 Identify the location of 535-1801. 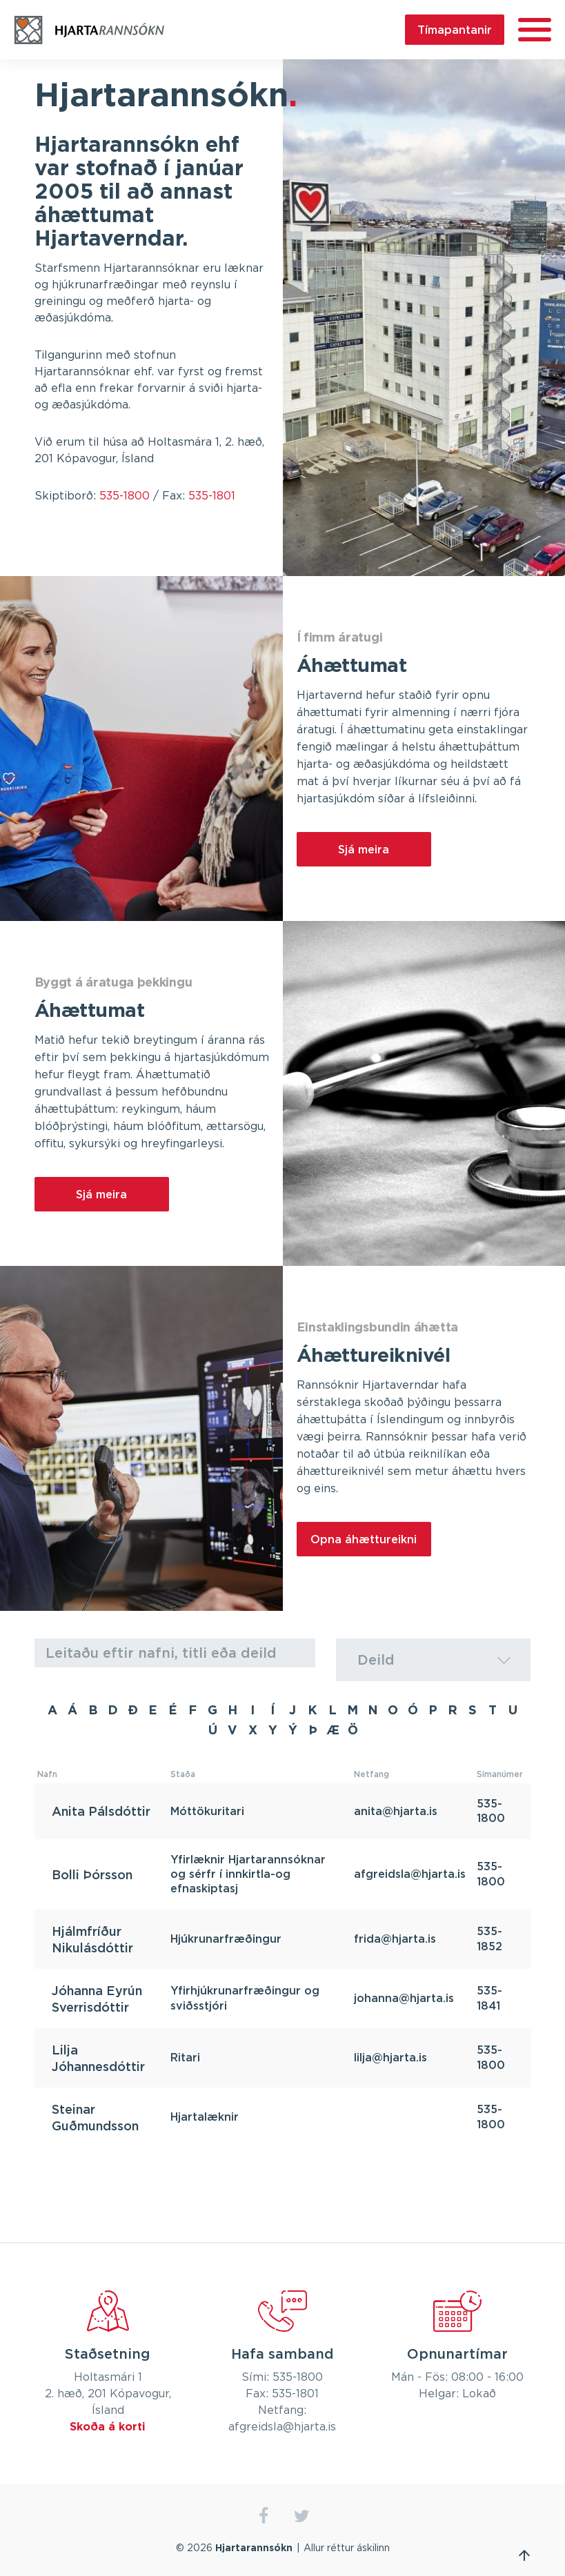
(211, 496).